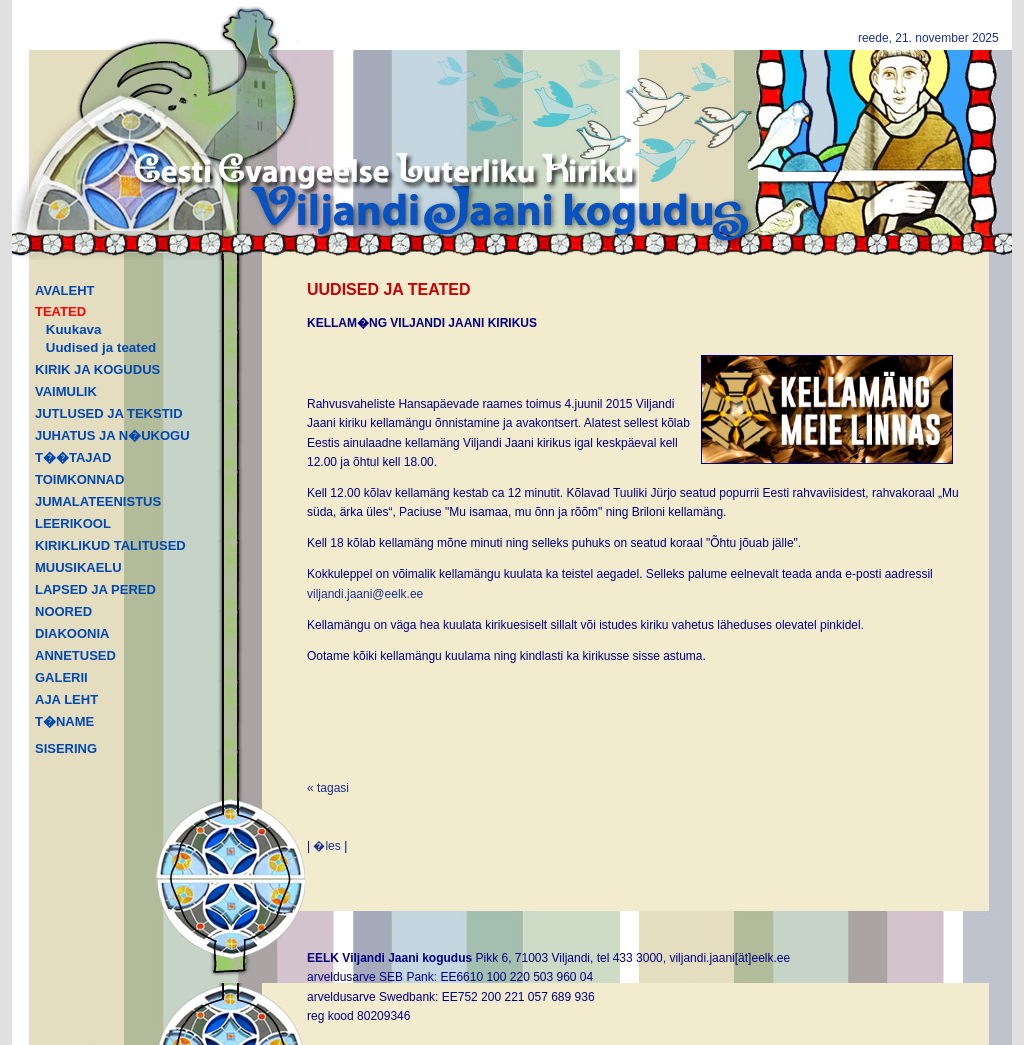 This screenshot has width=1024, height=1045. What do you see at coordinates (64, 721) in the screenshot?
I see `T�NAME` at bounding box center [64, 721].